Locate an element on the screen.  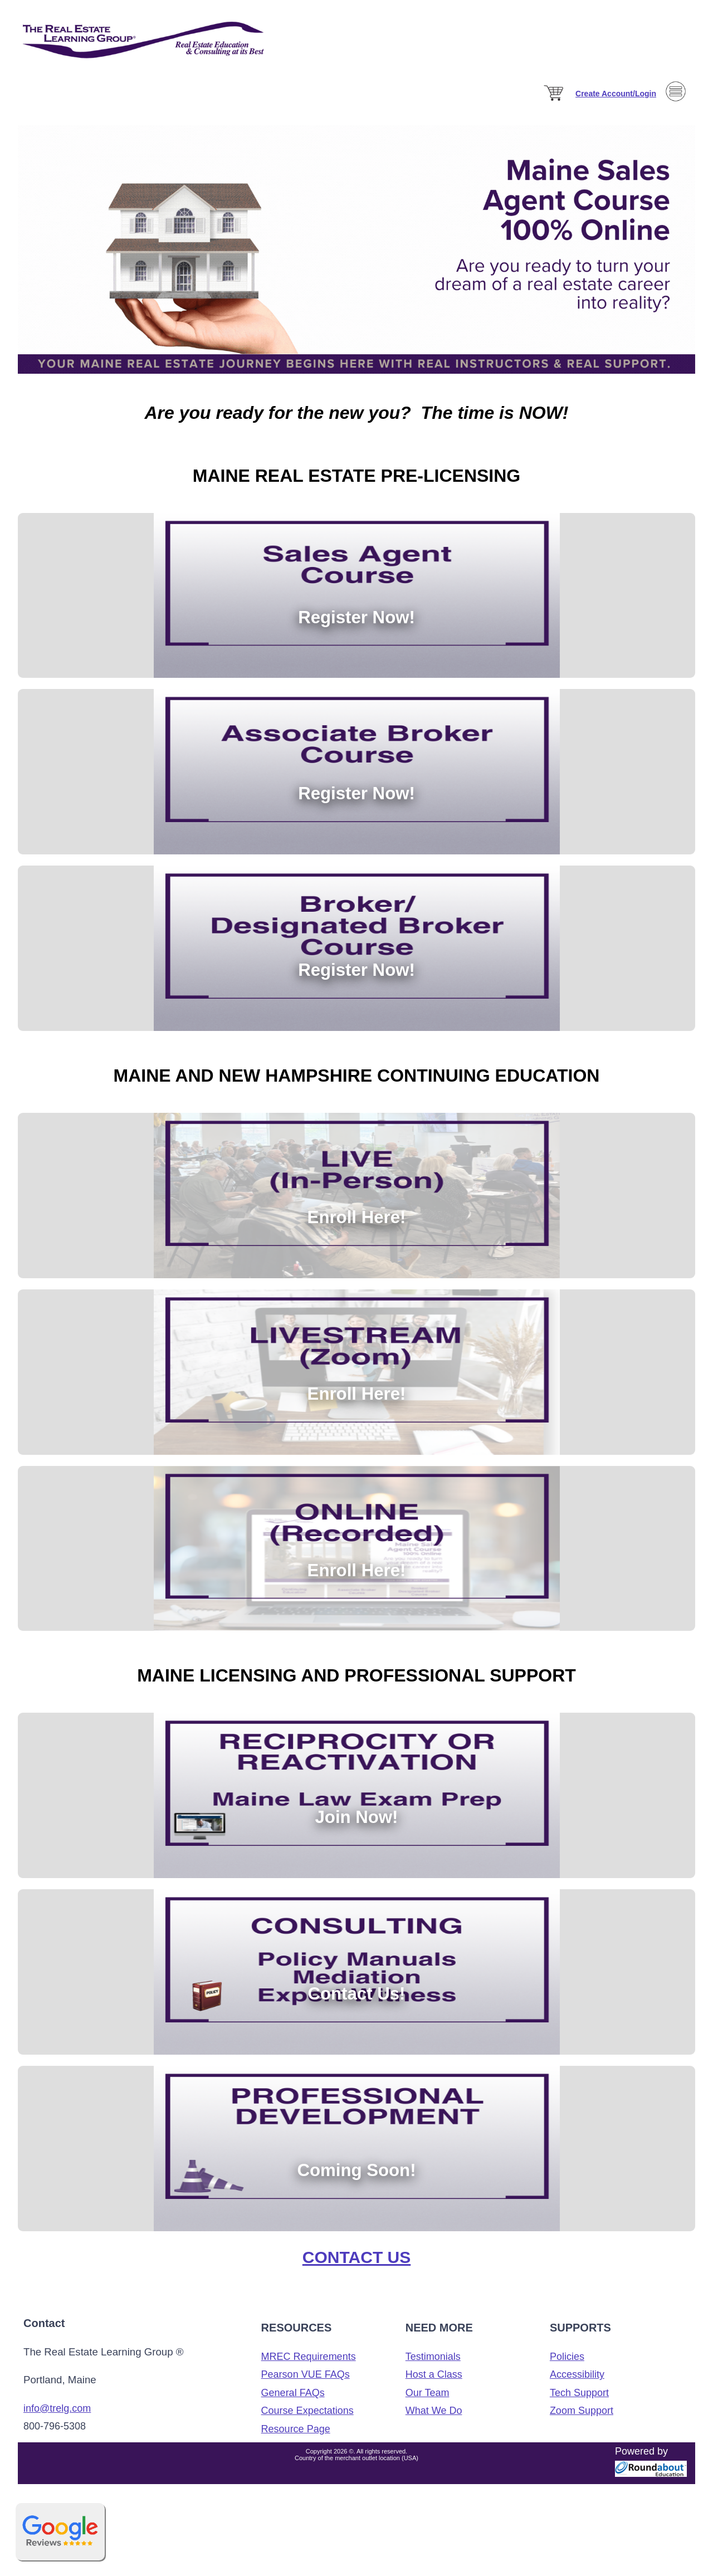
MREC Requirements is located at coordinates (308, 2364).